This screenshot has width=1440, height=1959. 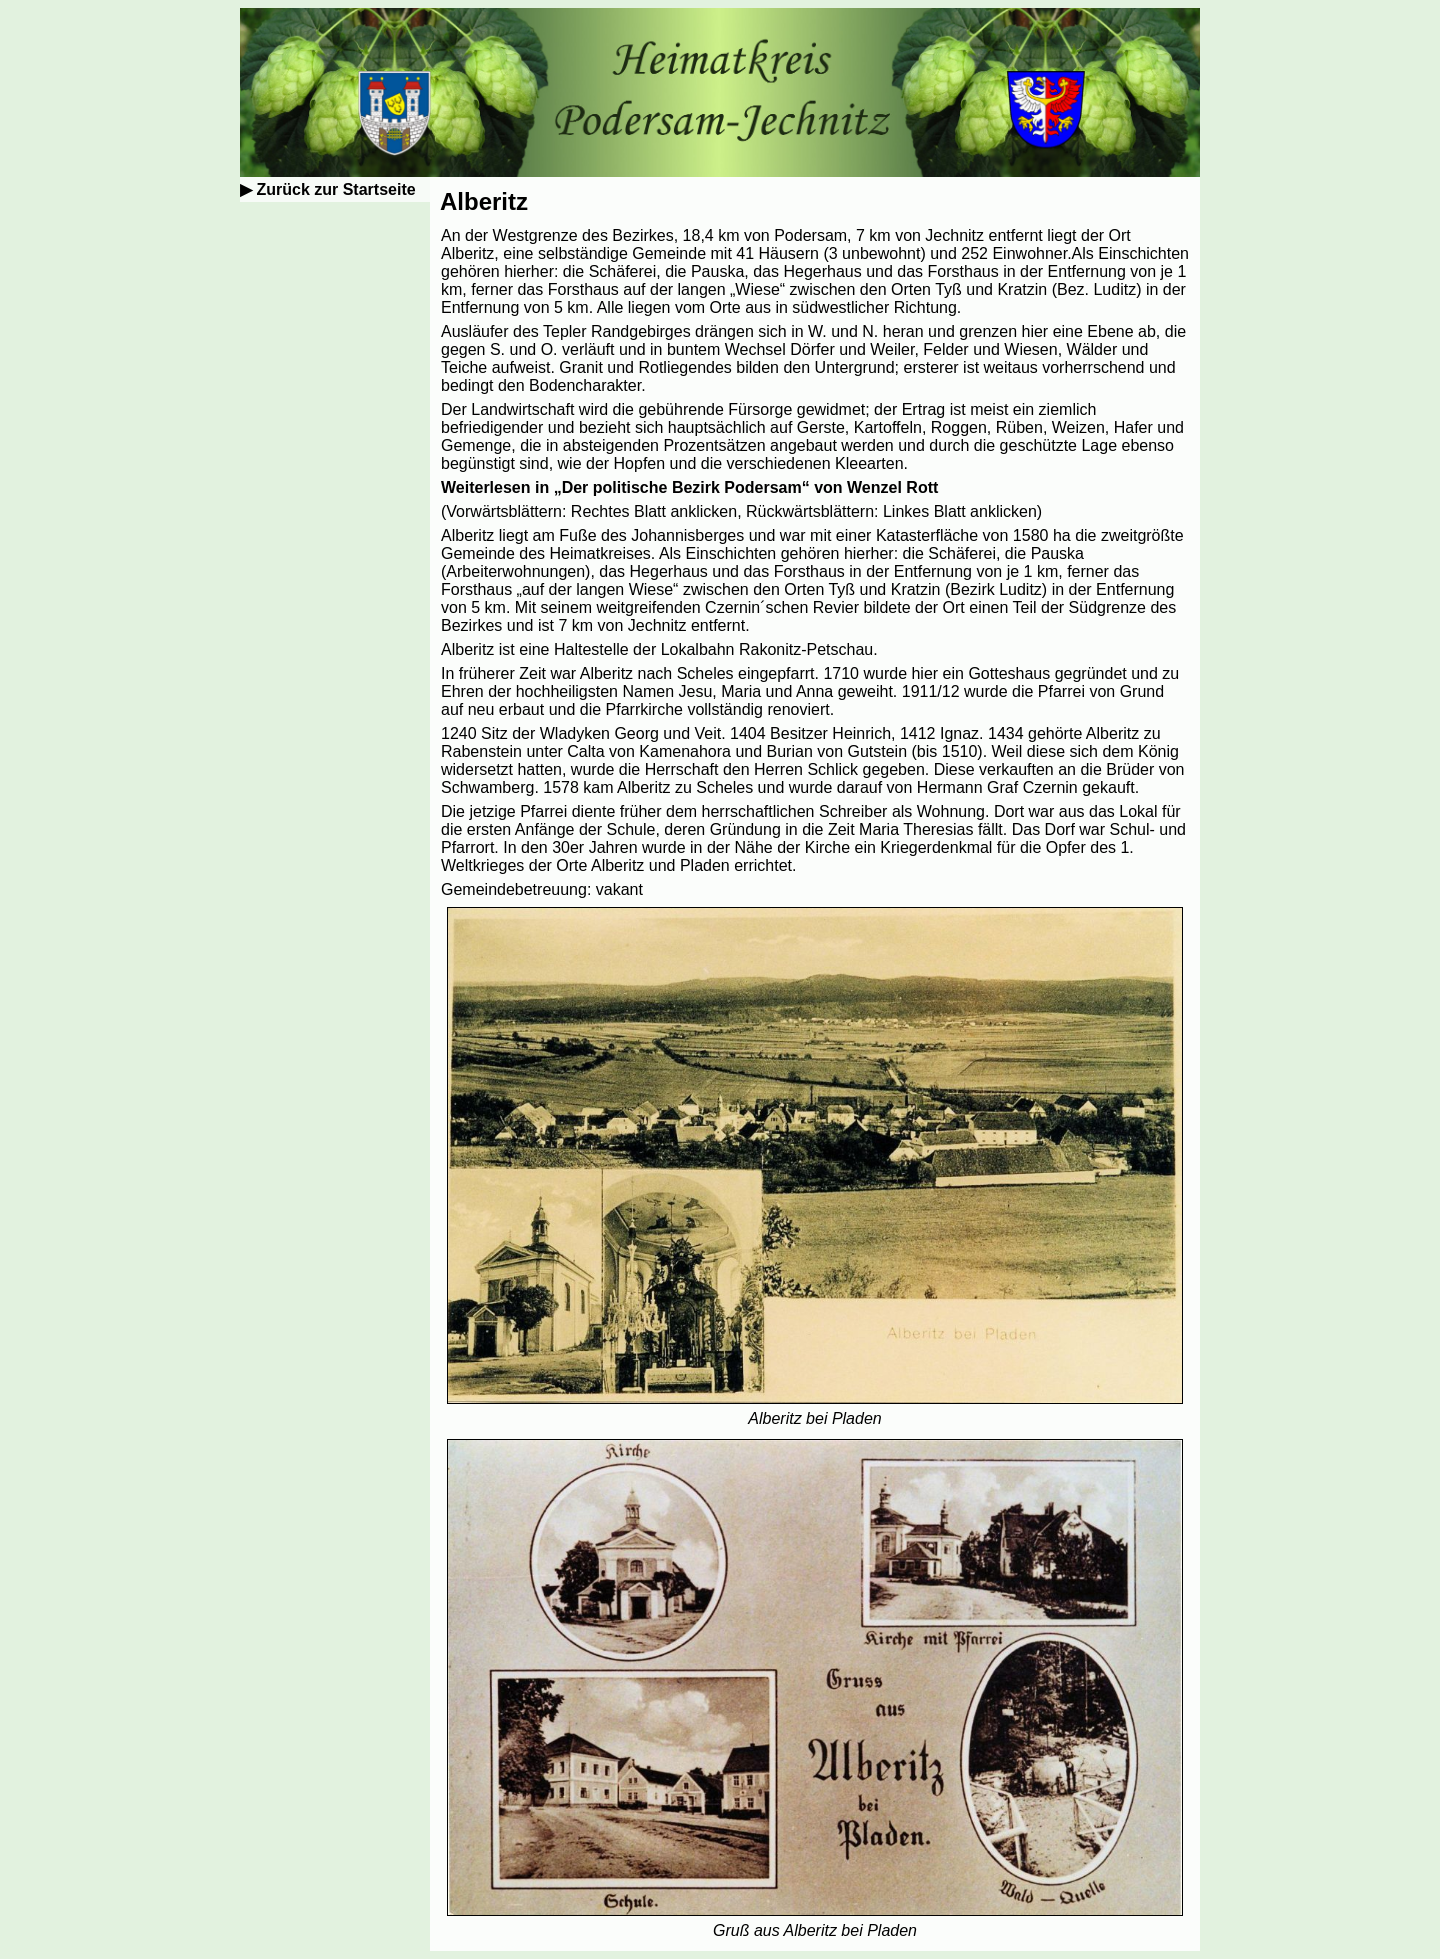 What do you see at coordinates (689, 487) in the screenshot?
I see `Weiterlesen in „Der politische Bezirk Podersam“ von Wenzel Rott` at bounding box center [689, 487].